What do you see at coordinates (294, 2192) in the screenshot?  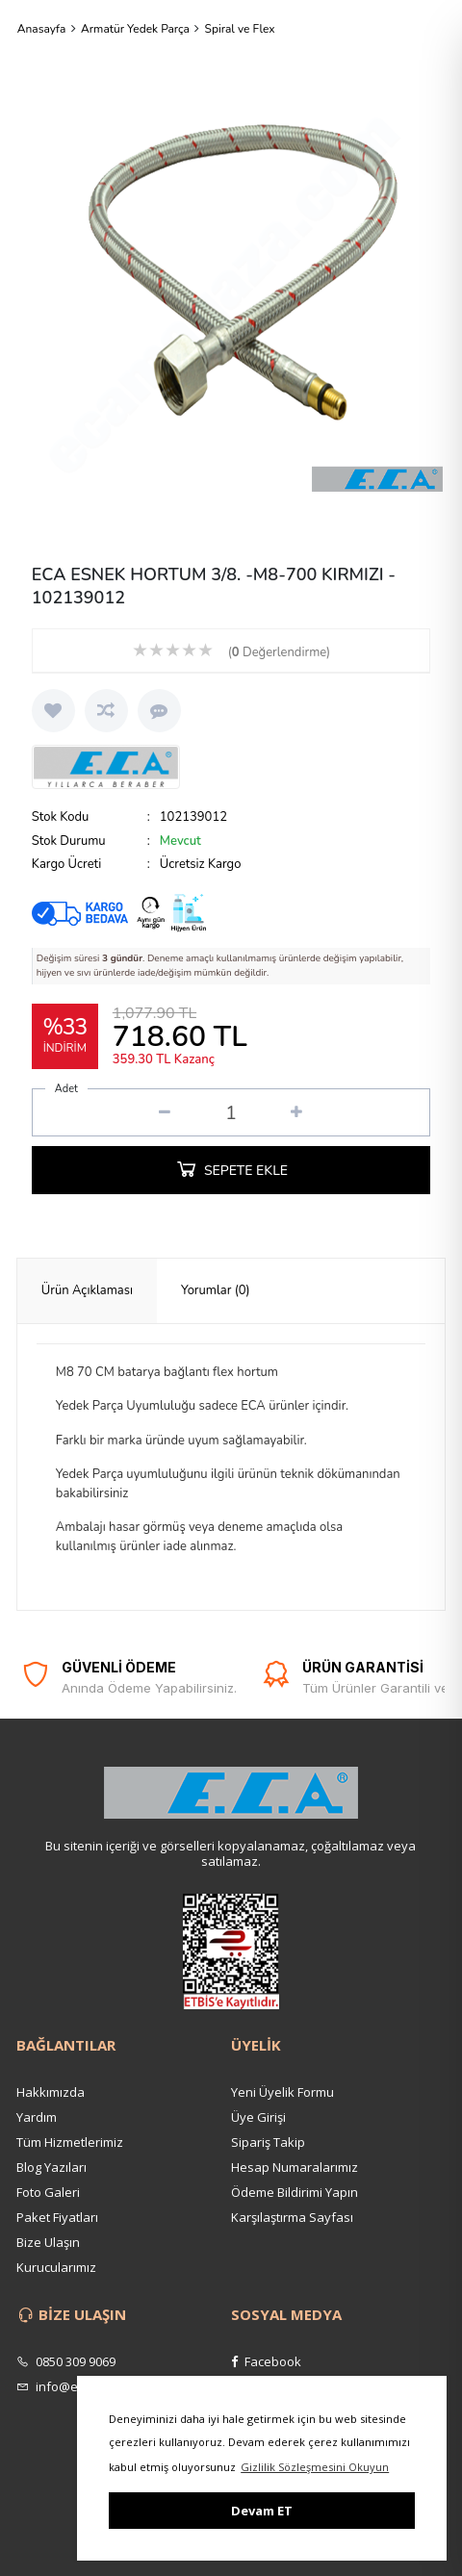 I see `Ödeme Bildirimi Yapın` at bounding box center [294, 2192].